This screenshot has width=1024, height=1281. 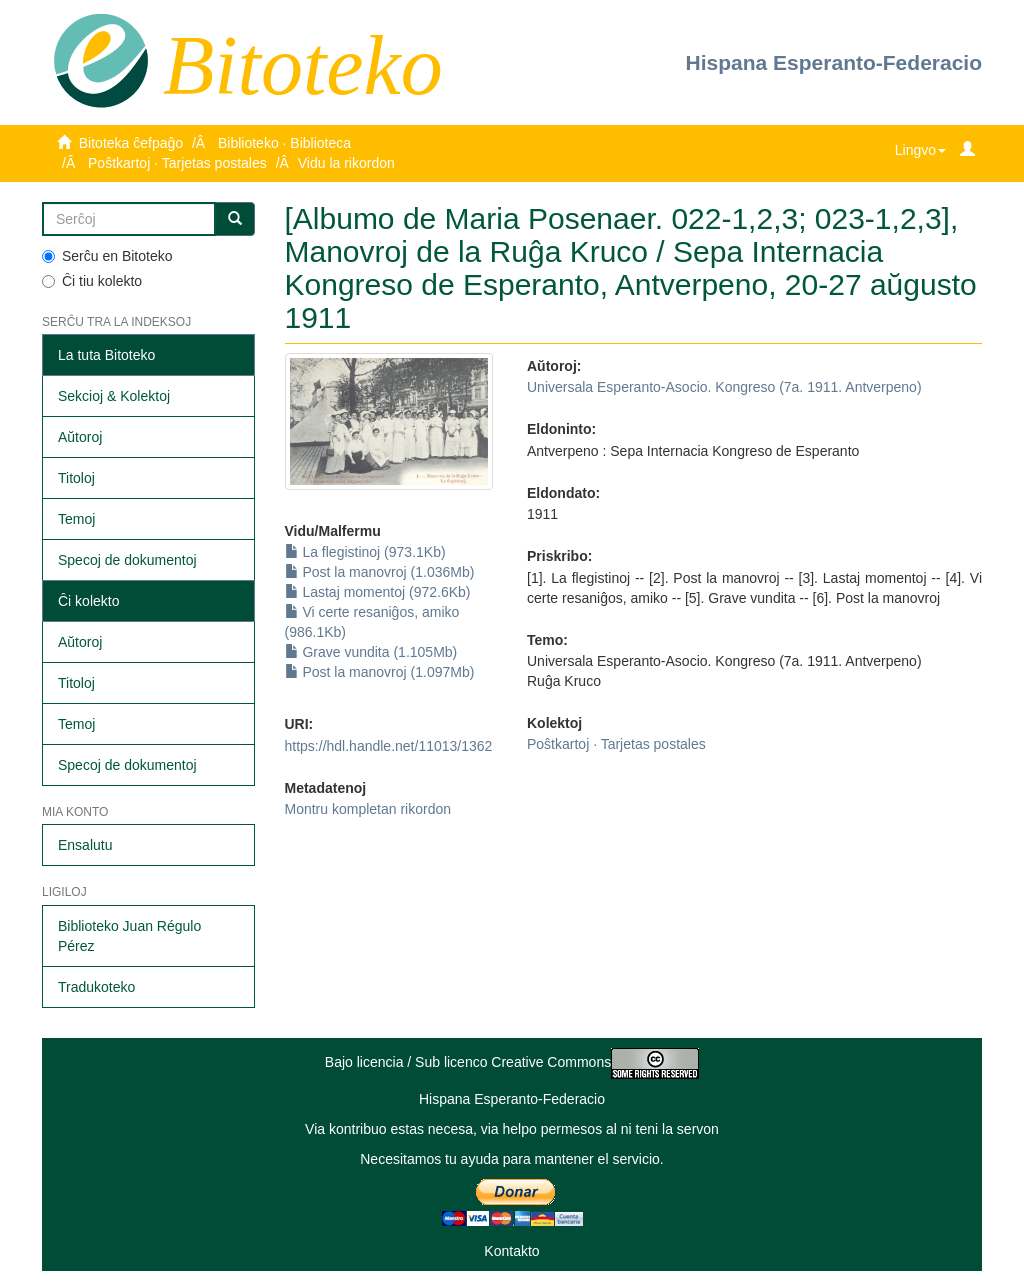 What do you see at coordinates (368, 809) in the screenshot?
I see `Montru kompletan rikordon` at bounding box center [368, 809].